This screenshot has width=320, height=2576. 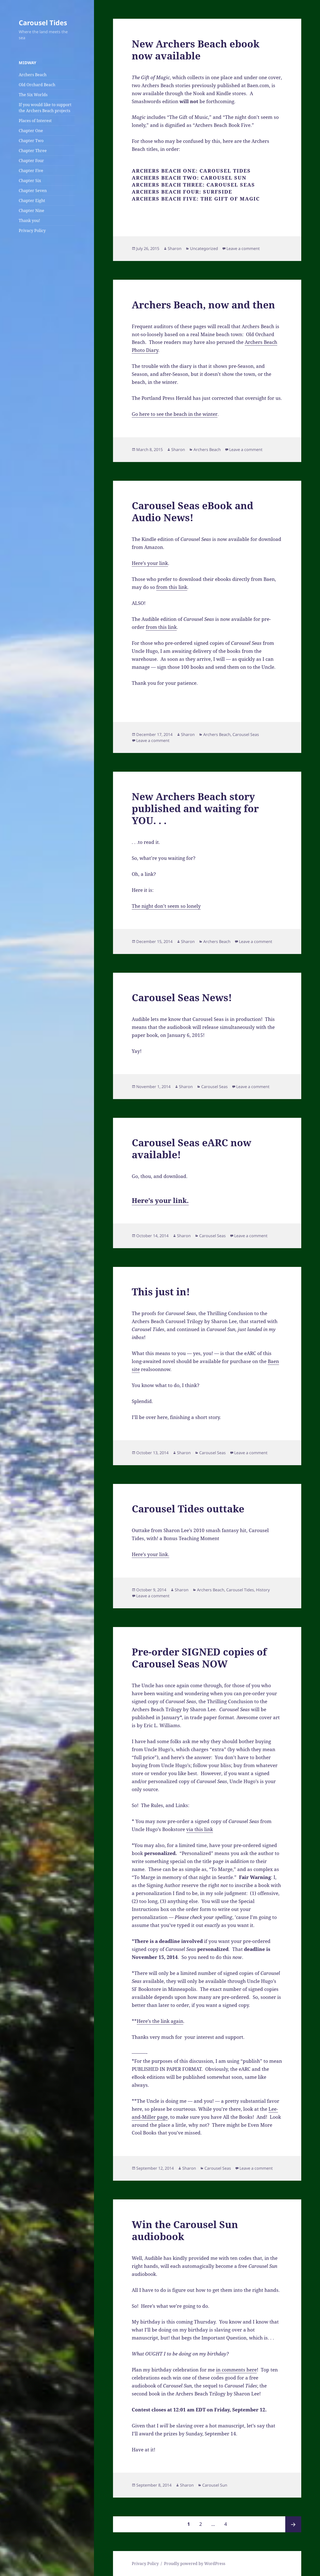 What do you see at coordinates (171, 587) in the screenshot?
I see `from this link` at bounding box center [171, 587].